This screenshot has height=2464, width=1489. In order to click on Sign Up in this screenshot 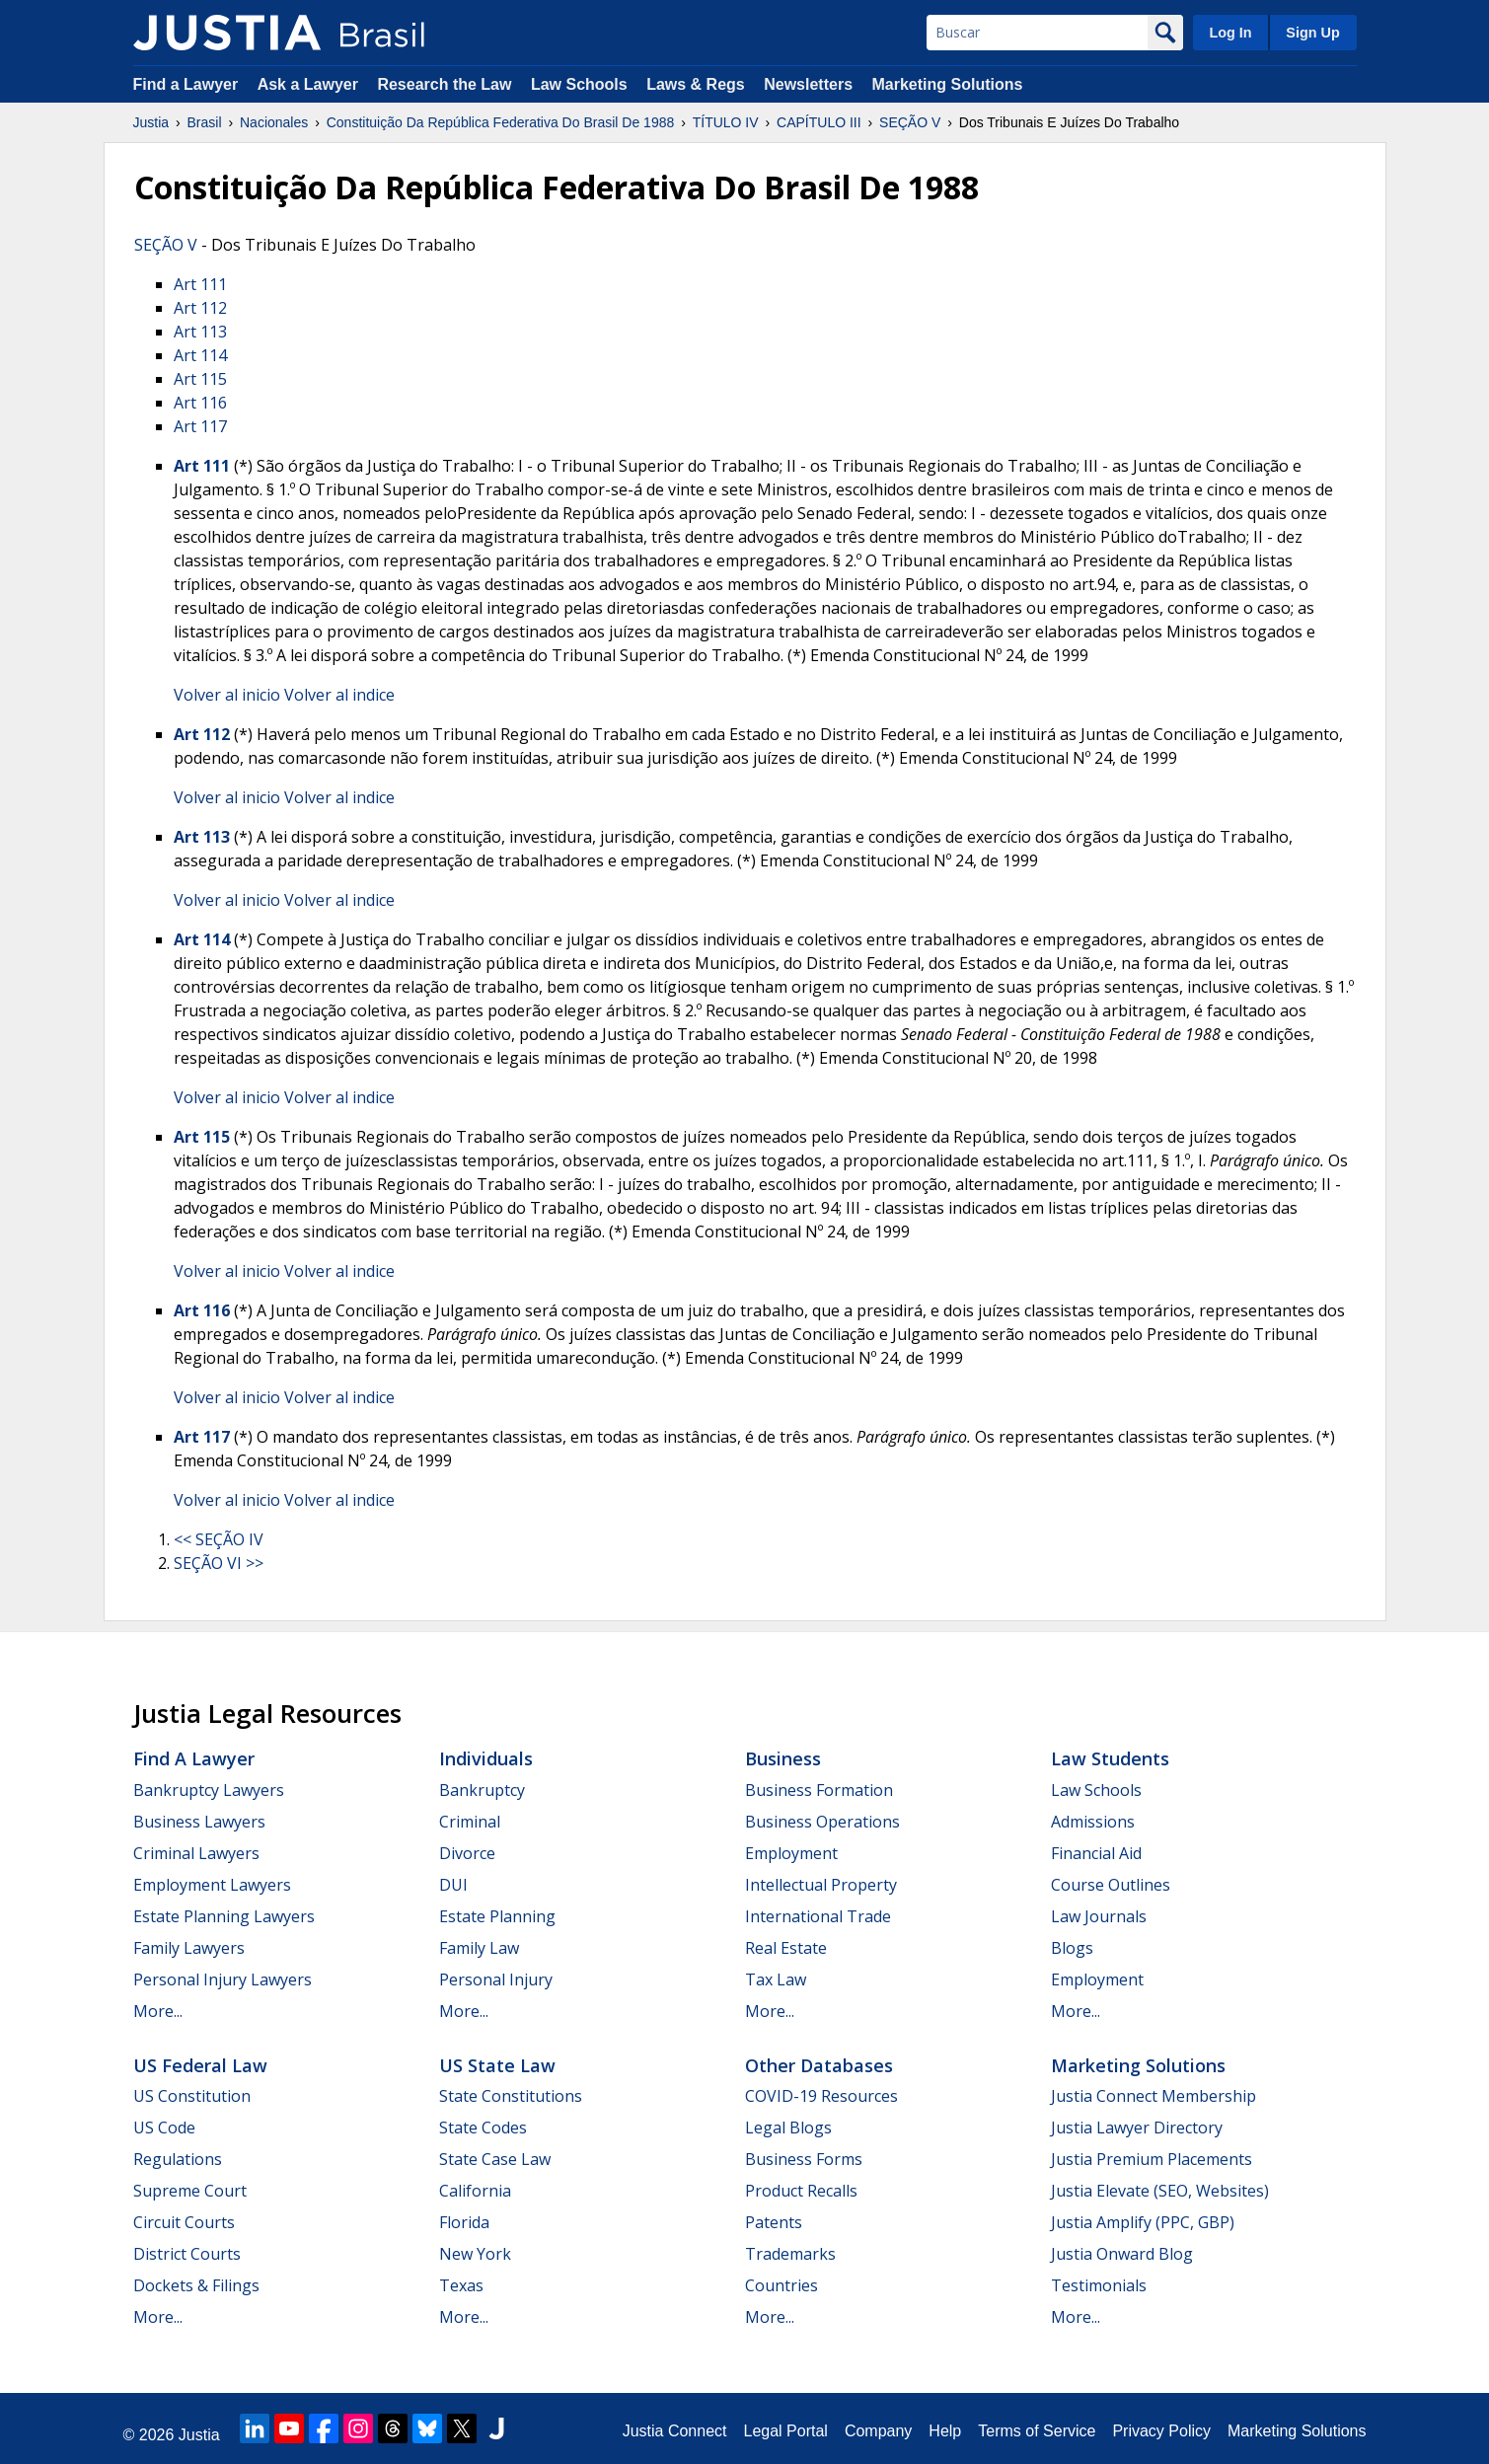, I will do `click(1312, 32)`.